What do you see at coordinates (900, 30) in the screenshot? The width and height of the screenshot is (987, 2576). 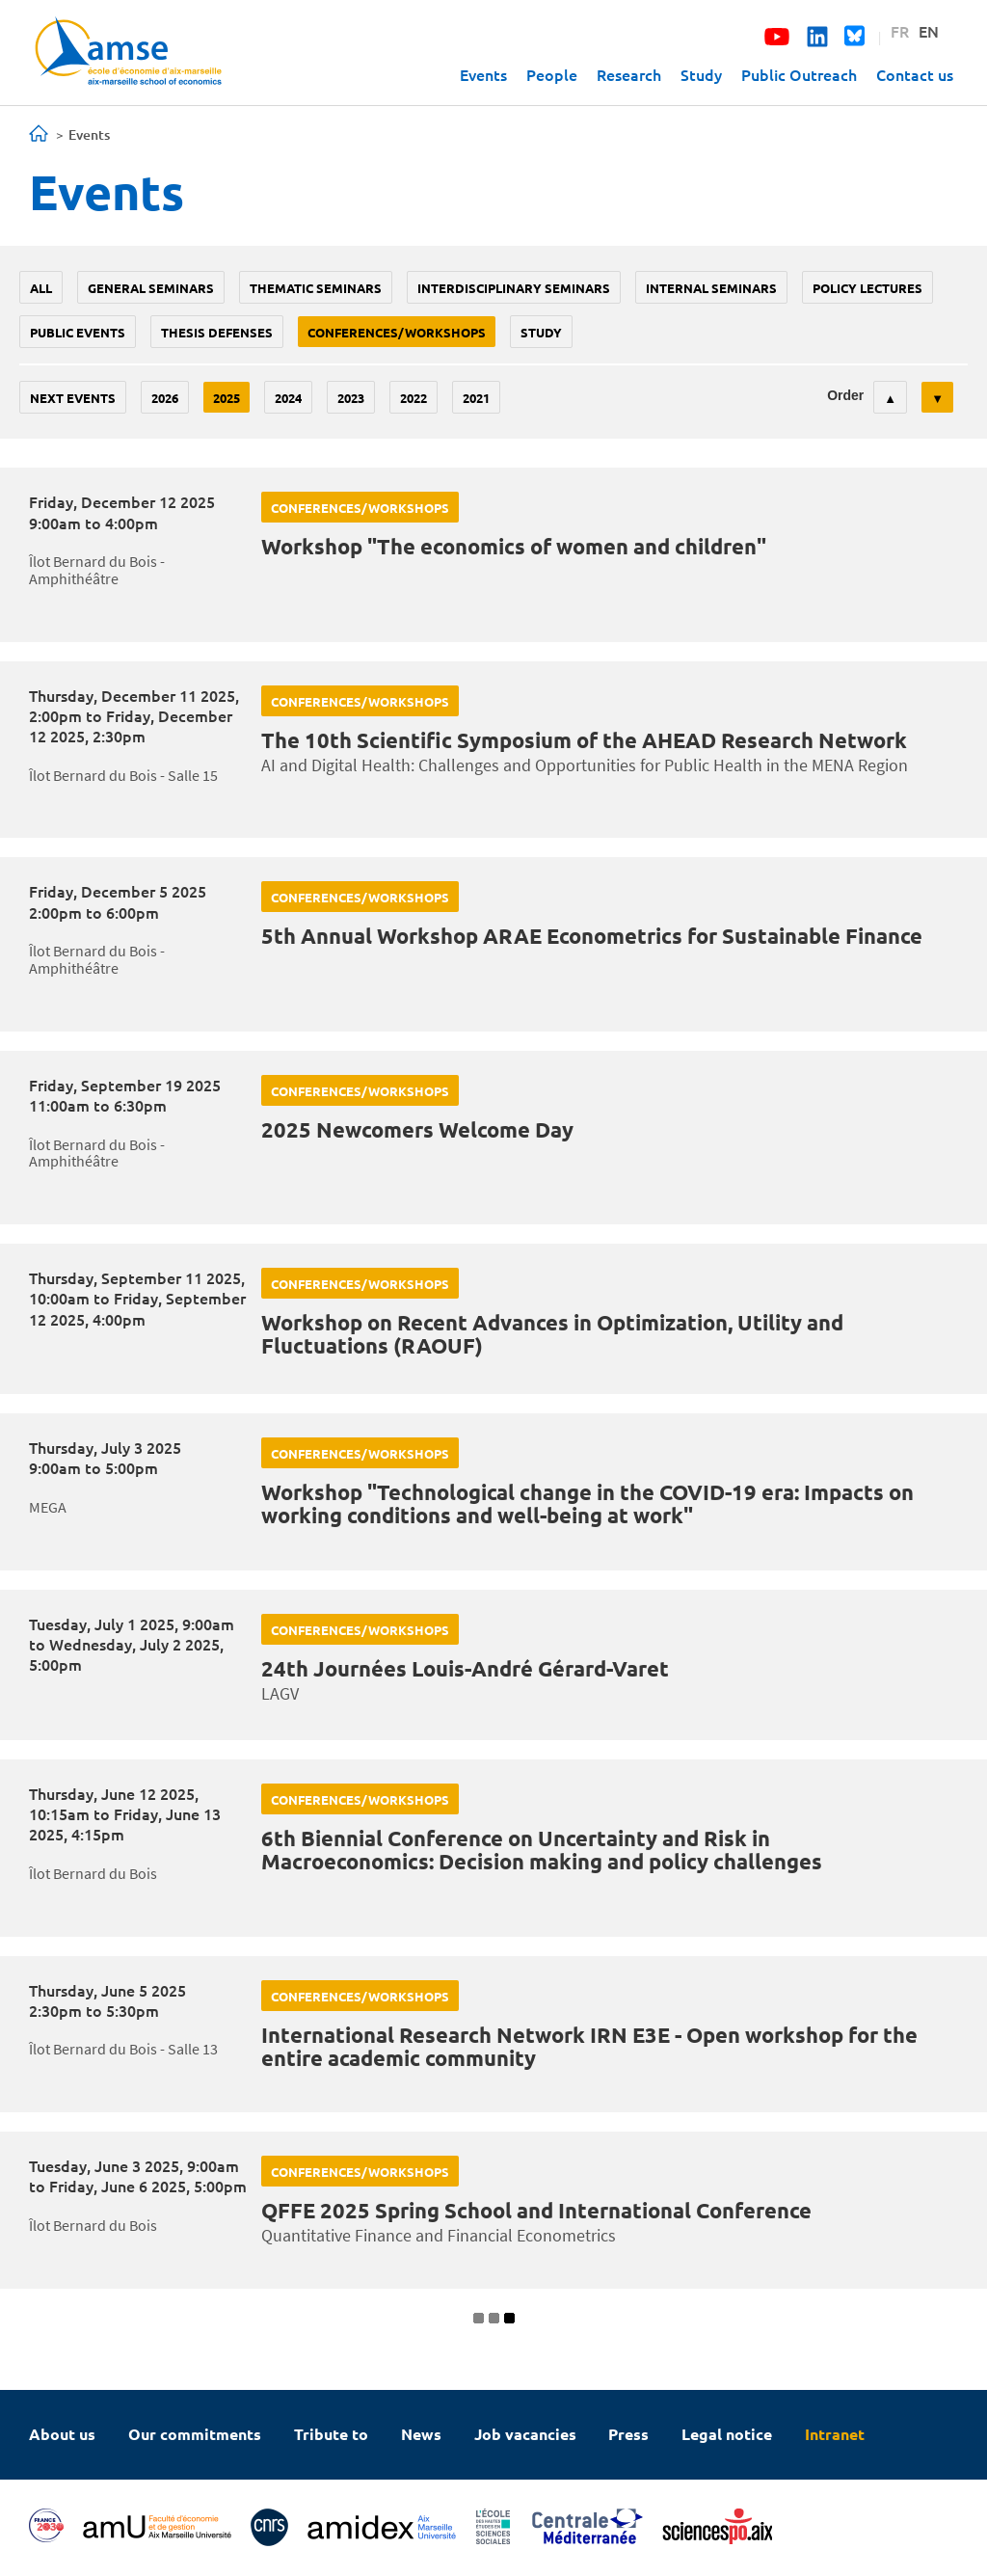 I see `FR` at bounding box center [900, 30].